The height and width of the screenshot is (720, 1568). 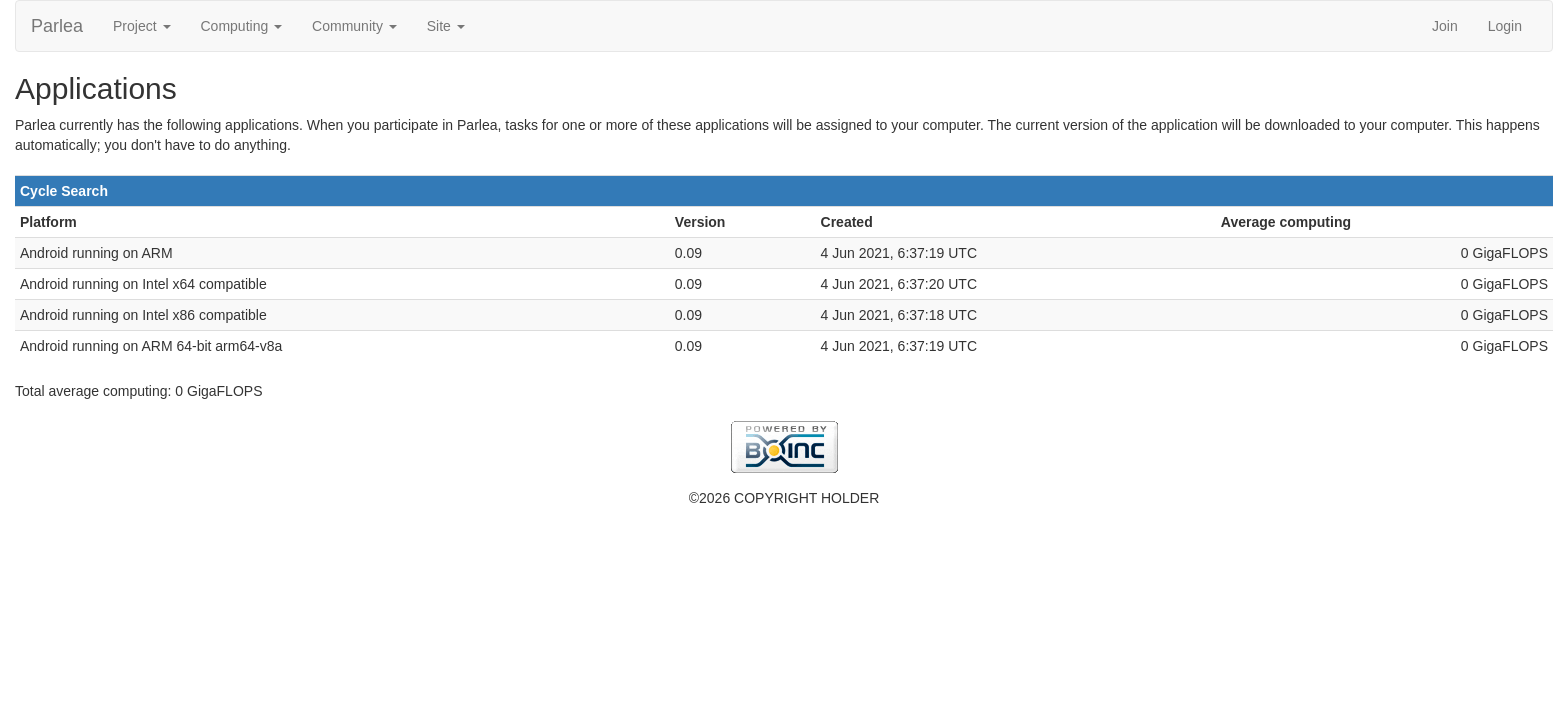 I want to click on Parlea, so click(x=57, y=26).